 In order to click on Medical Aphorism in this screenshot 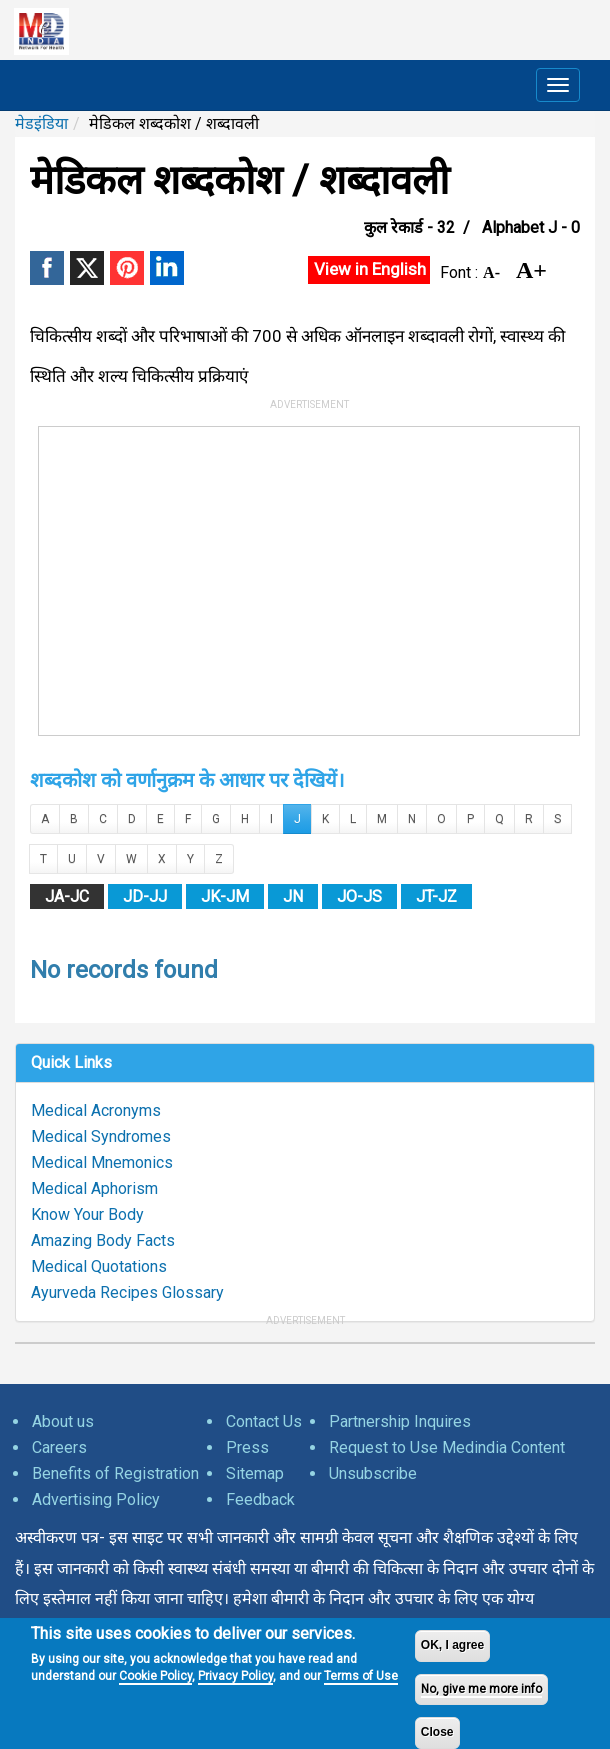, I will do `click(94, 1188)`.